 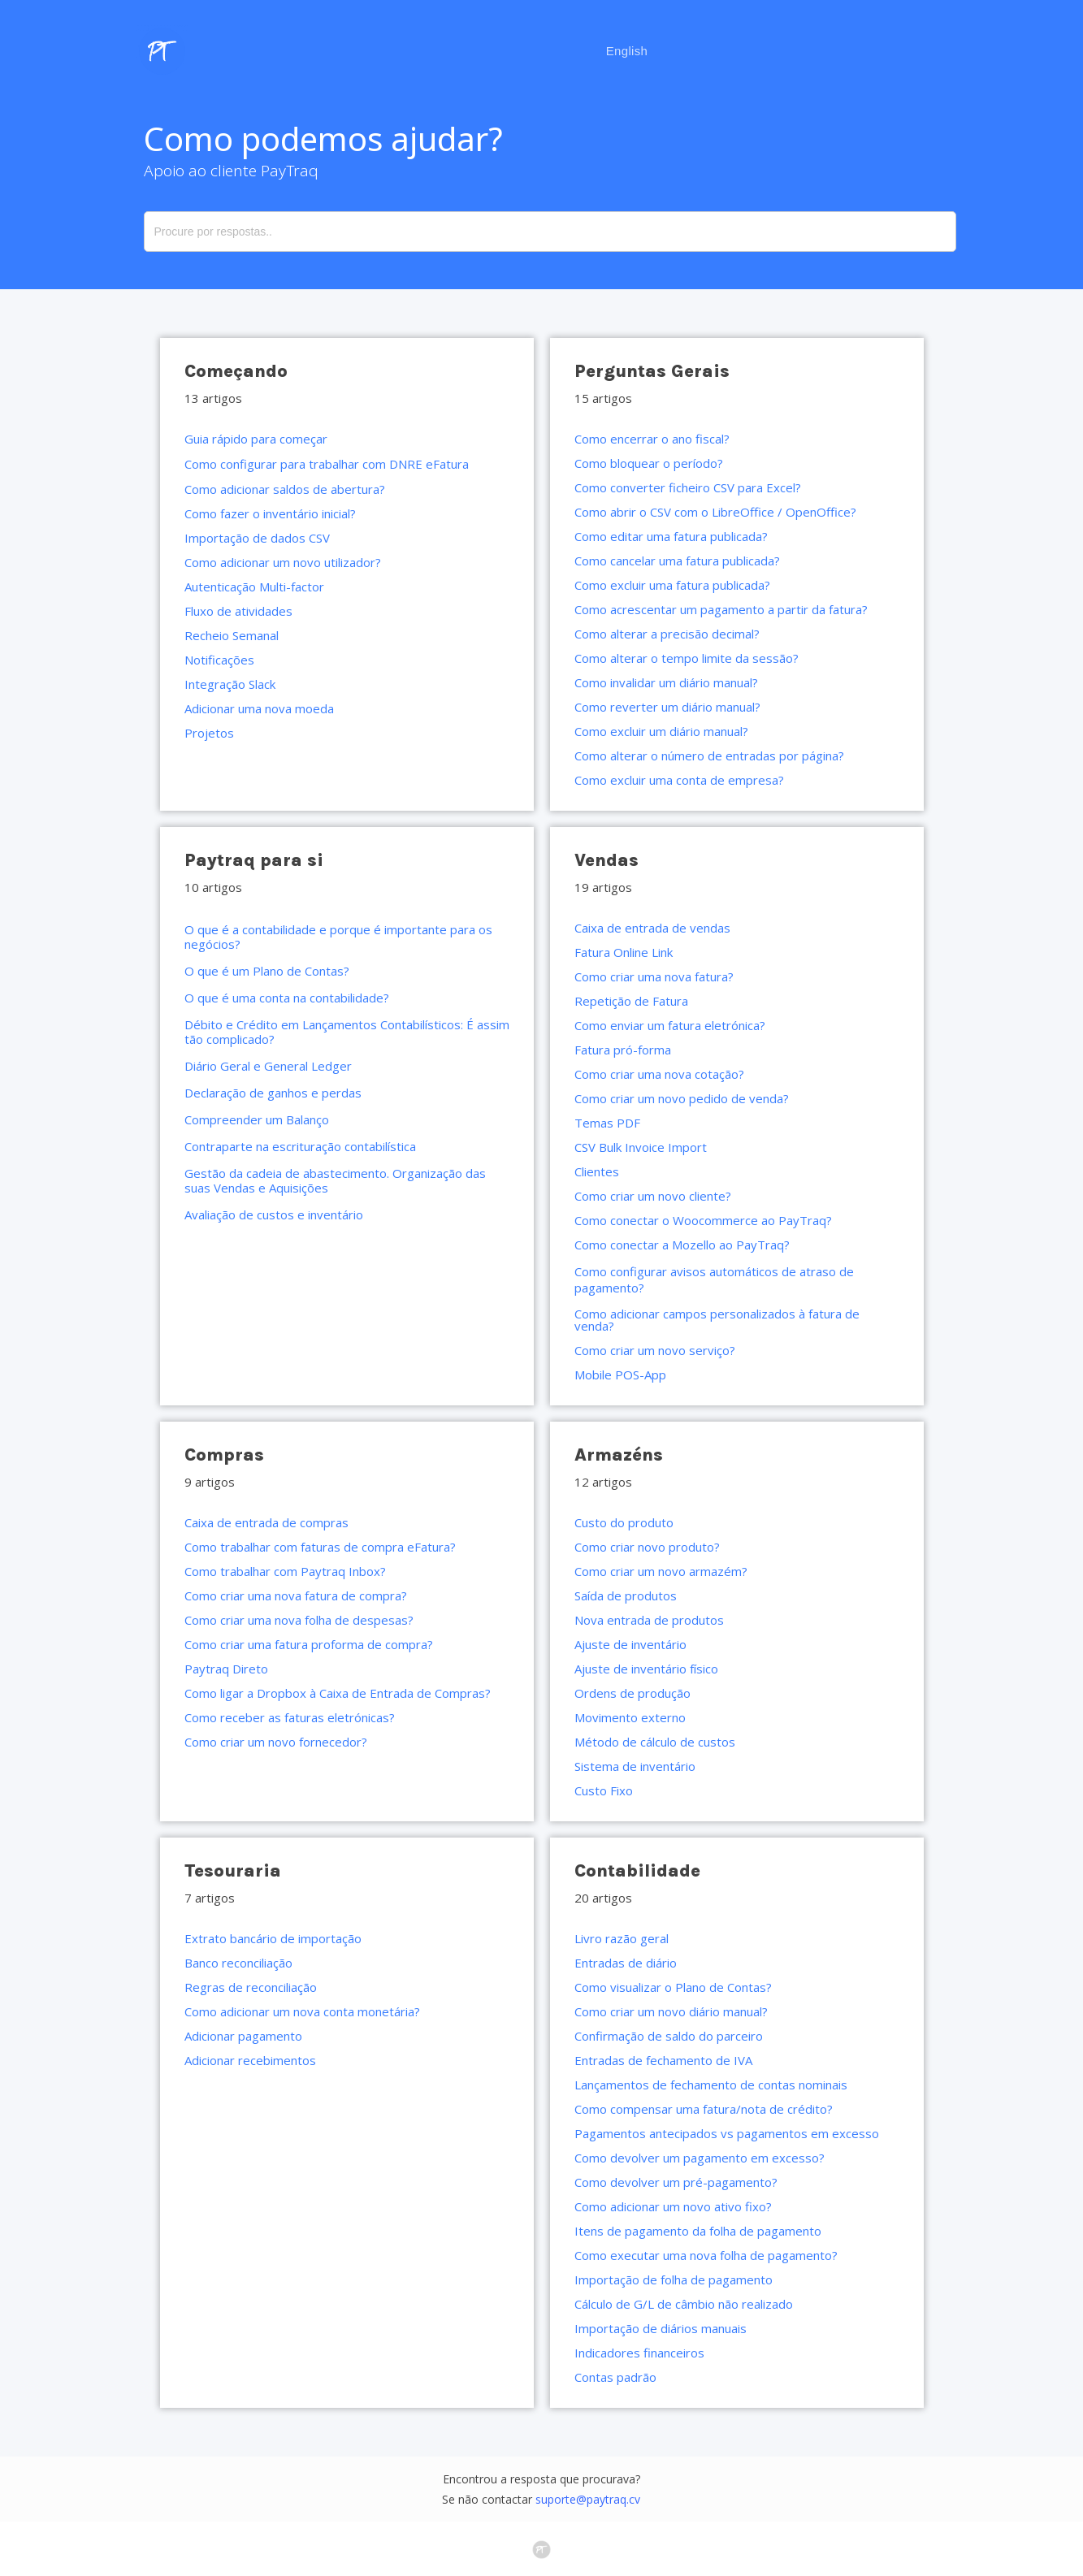 What do you see at coordinates (681, 1098) in the screenshot?
I see `Como criar um novo pedido de venda?` at bounding box center [681, 1098].